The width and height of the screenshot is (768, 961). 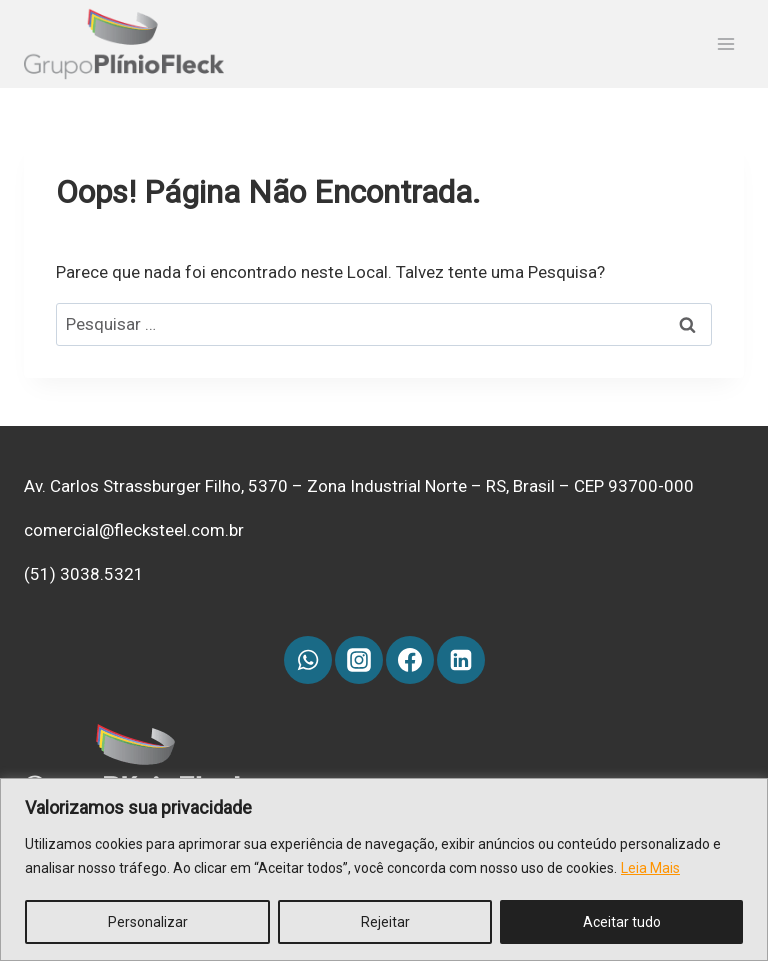 I want to click on [WhatsApp], so click(x=308, y=660).